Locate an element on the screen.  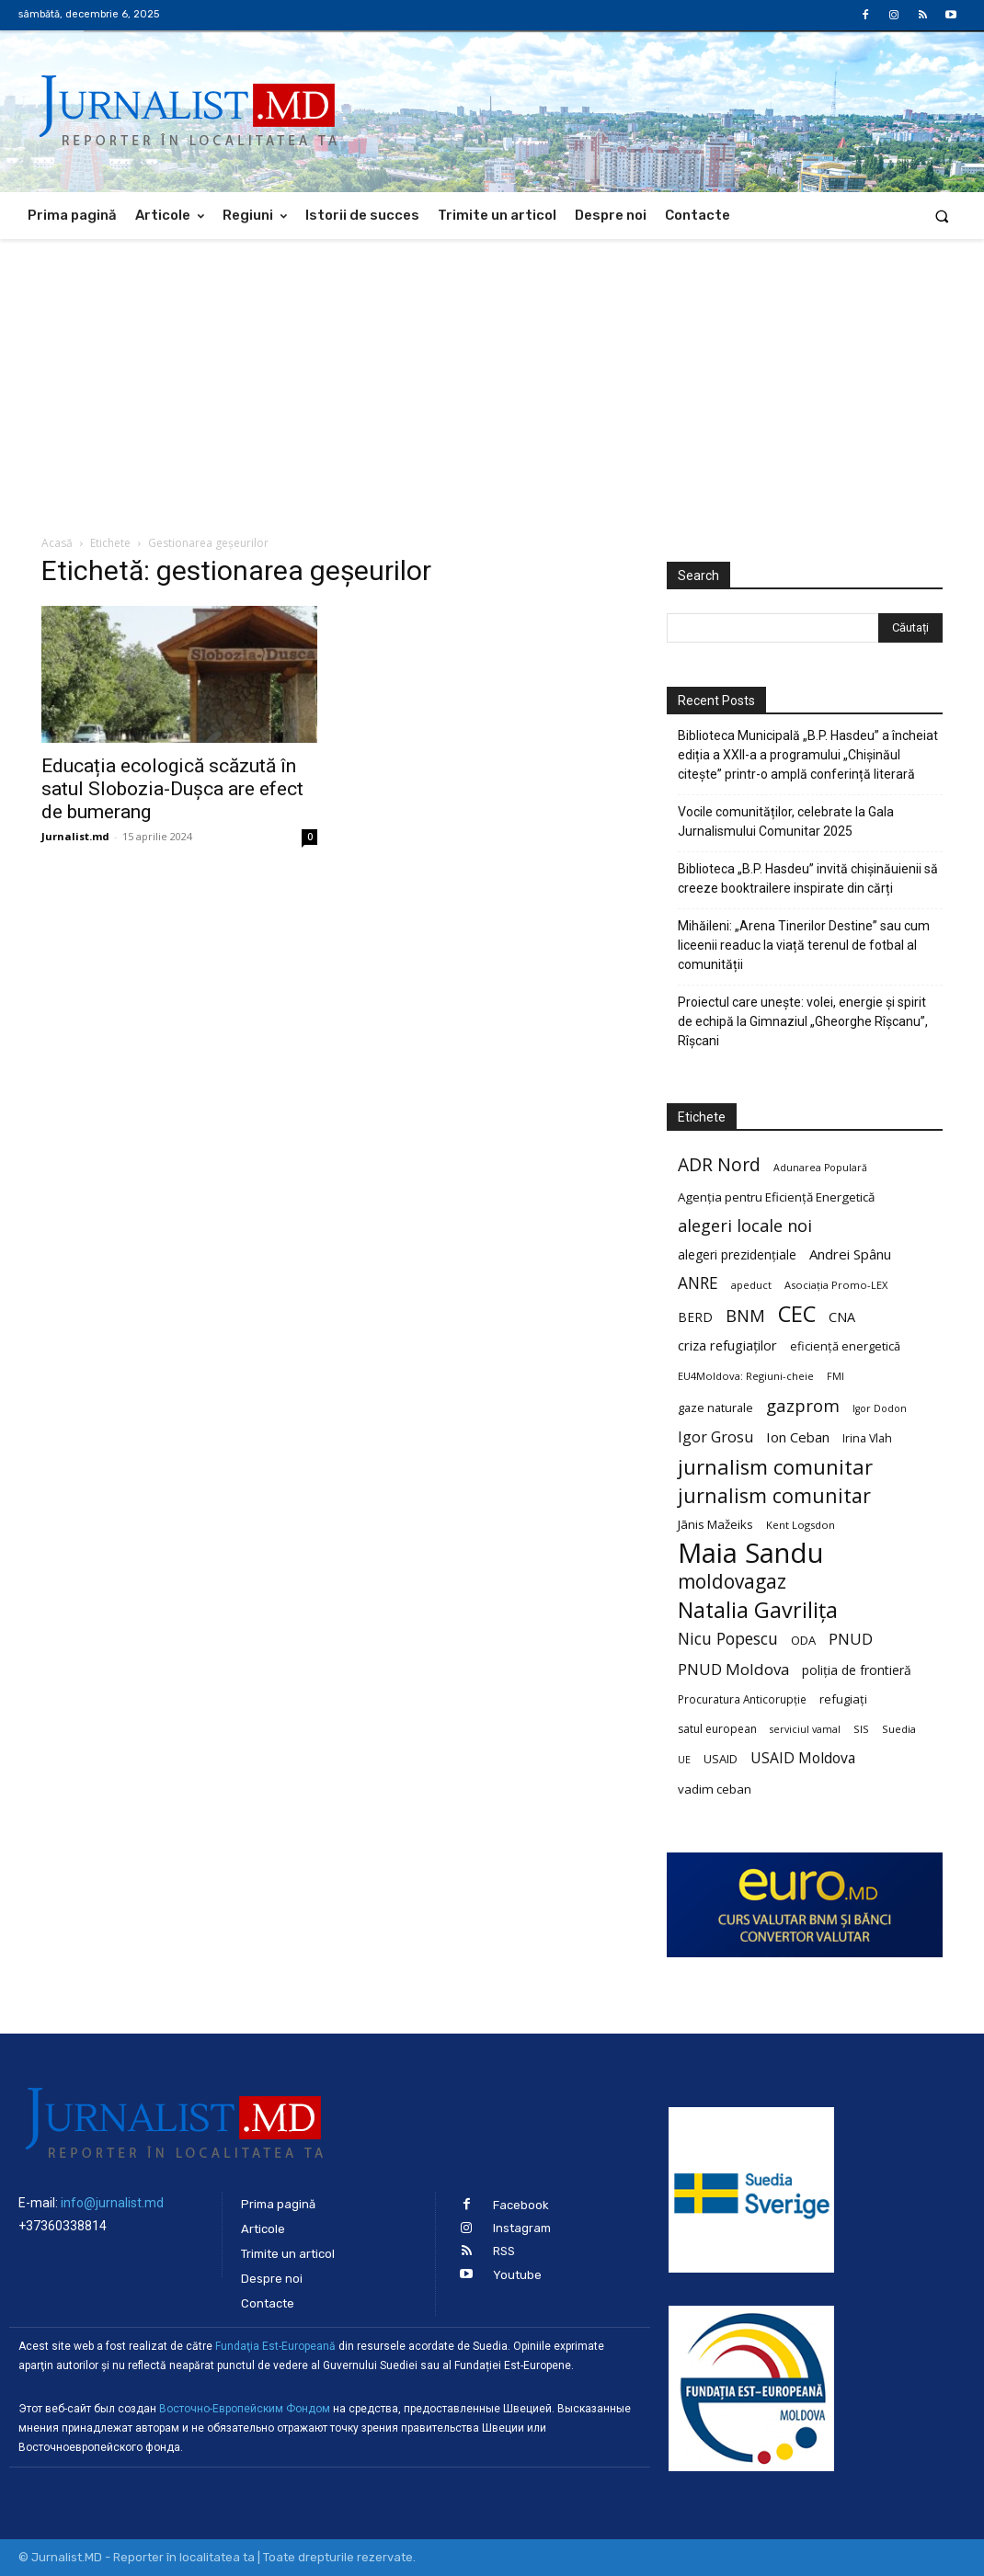
Procuratura Anticorupție [Procuratura Anticorupție (21 de elemente)] is located at coordinates (742, 1699).